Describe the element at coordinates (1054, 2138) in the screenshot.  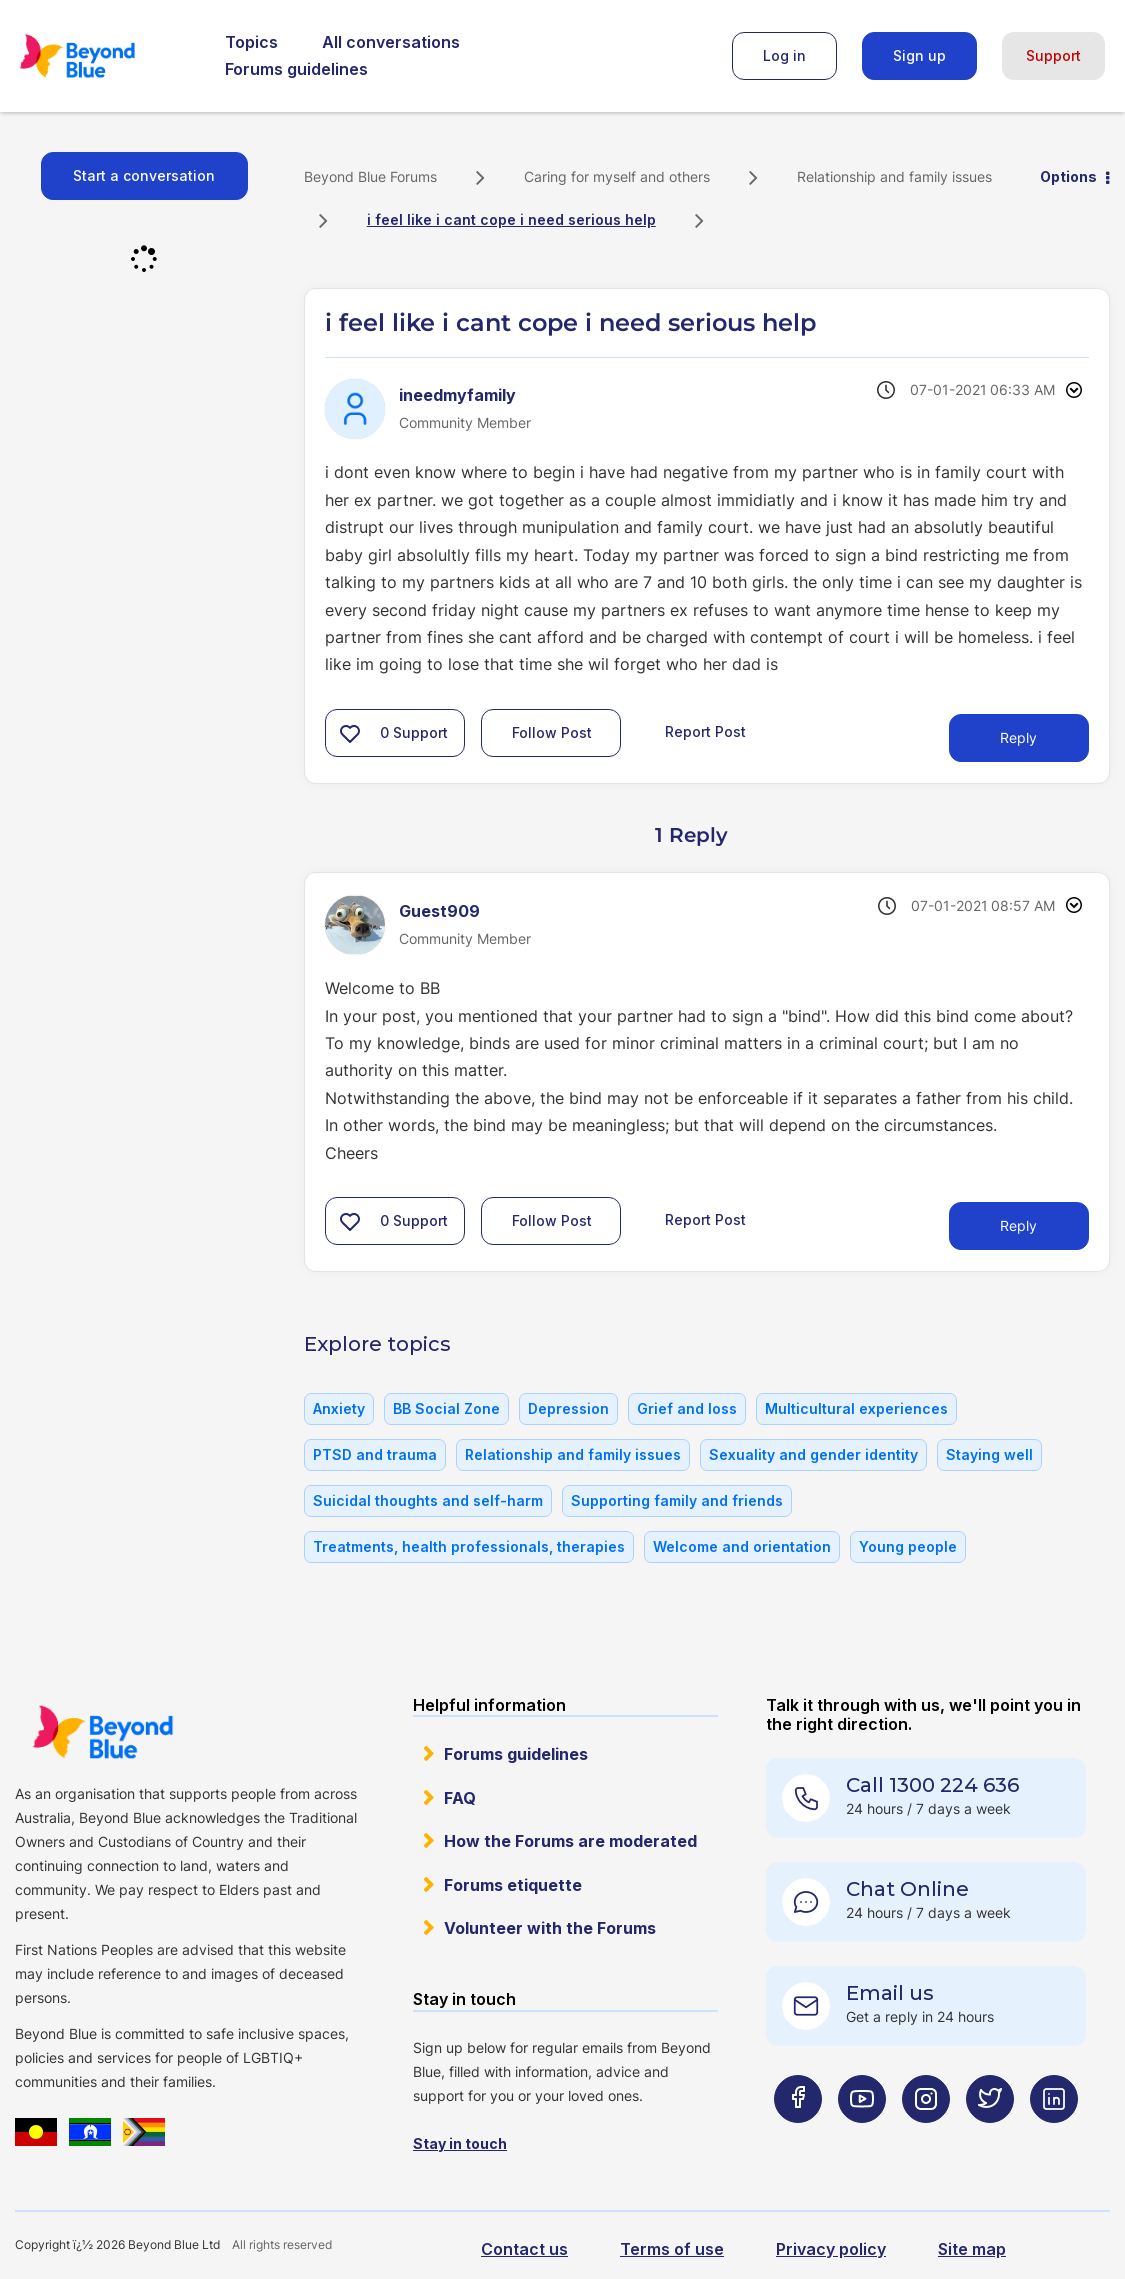
I see `[Beyond Blue LinkedIn page]` at that location.